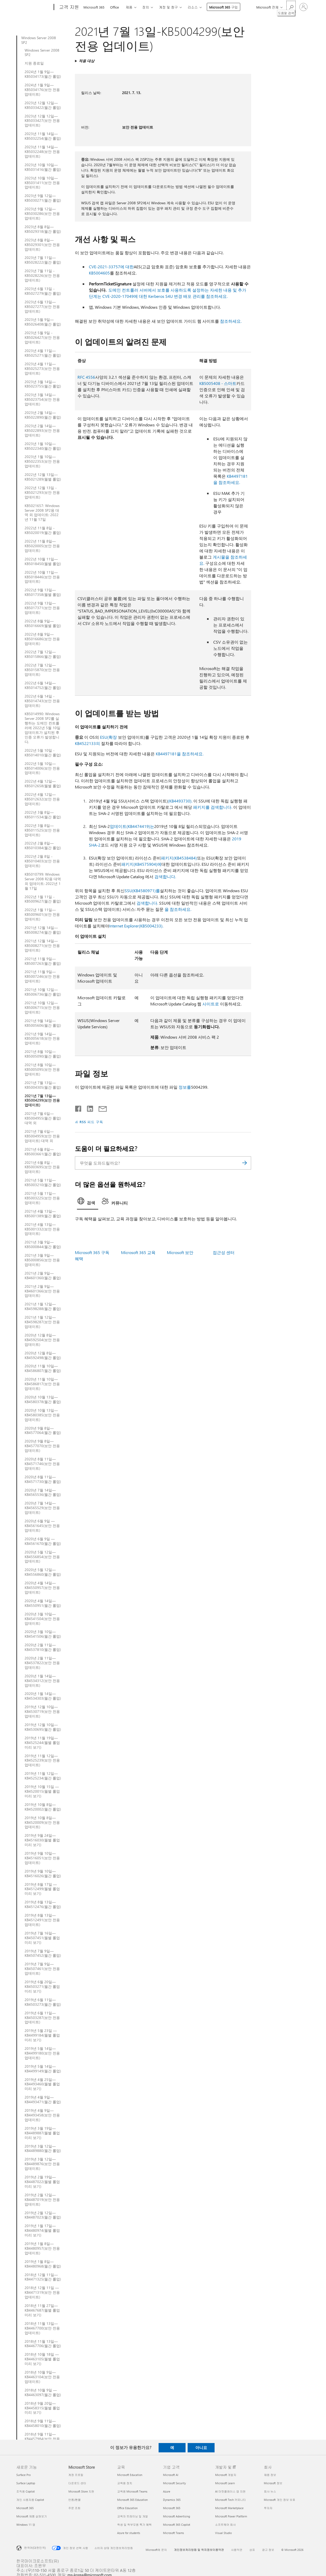 The height and width of the screenshot is (2576, 326). I want to click on 2020년 2월 11일—KB4537822(보안 전용 업데이트), so click(42, 1663).